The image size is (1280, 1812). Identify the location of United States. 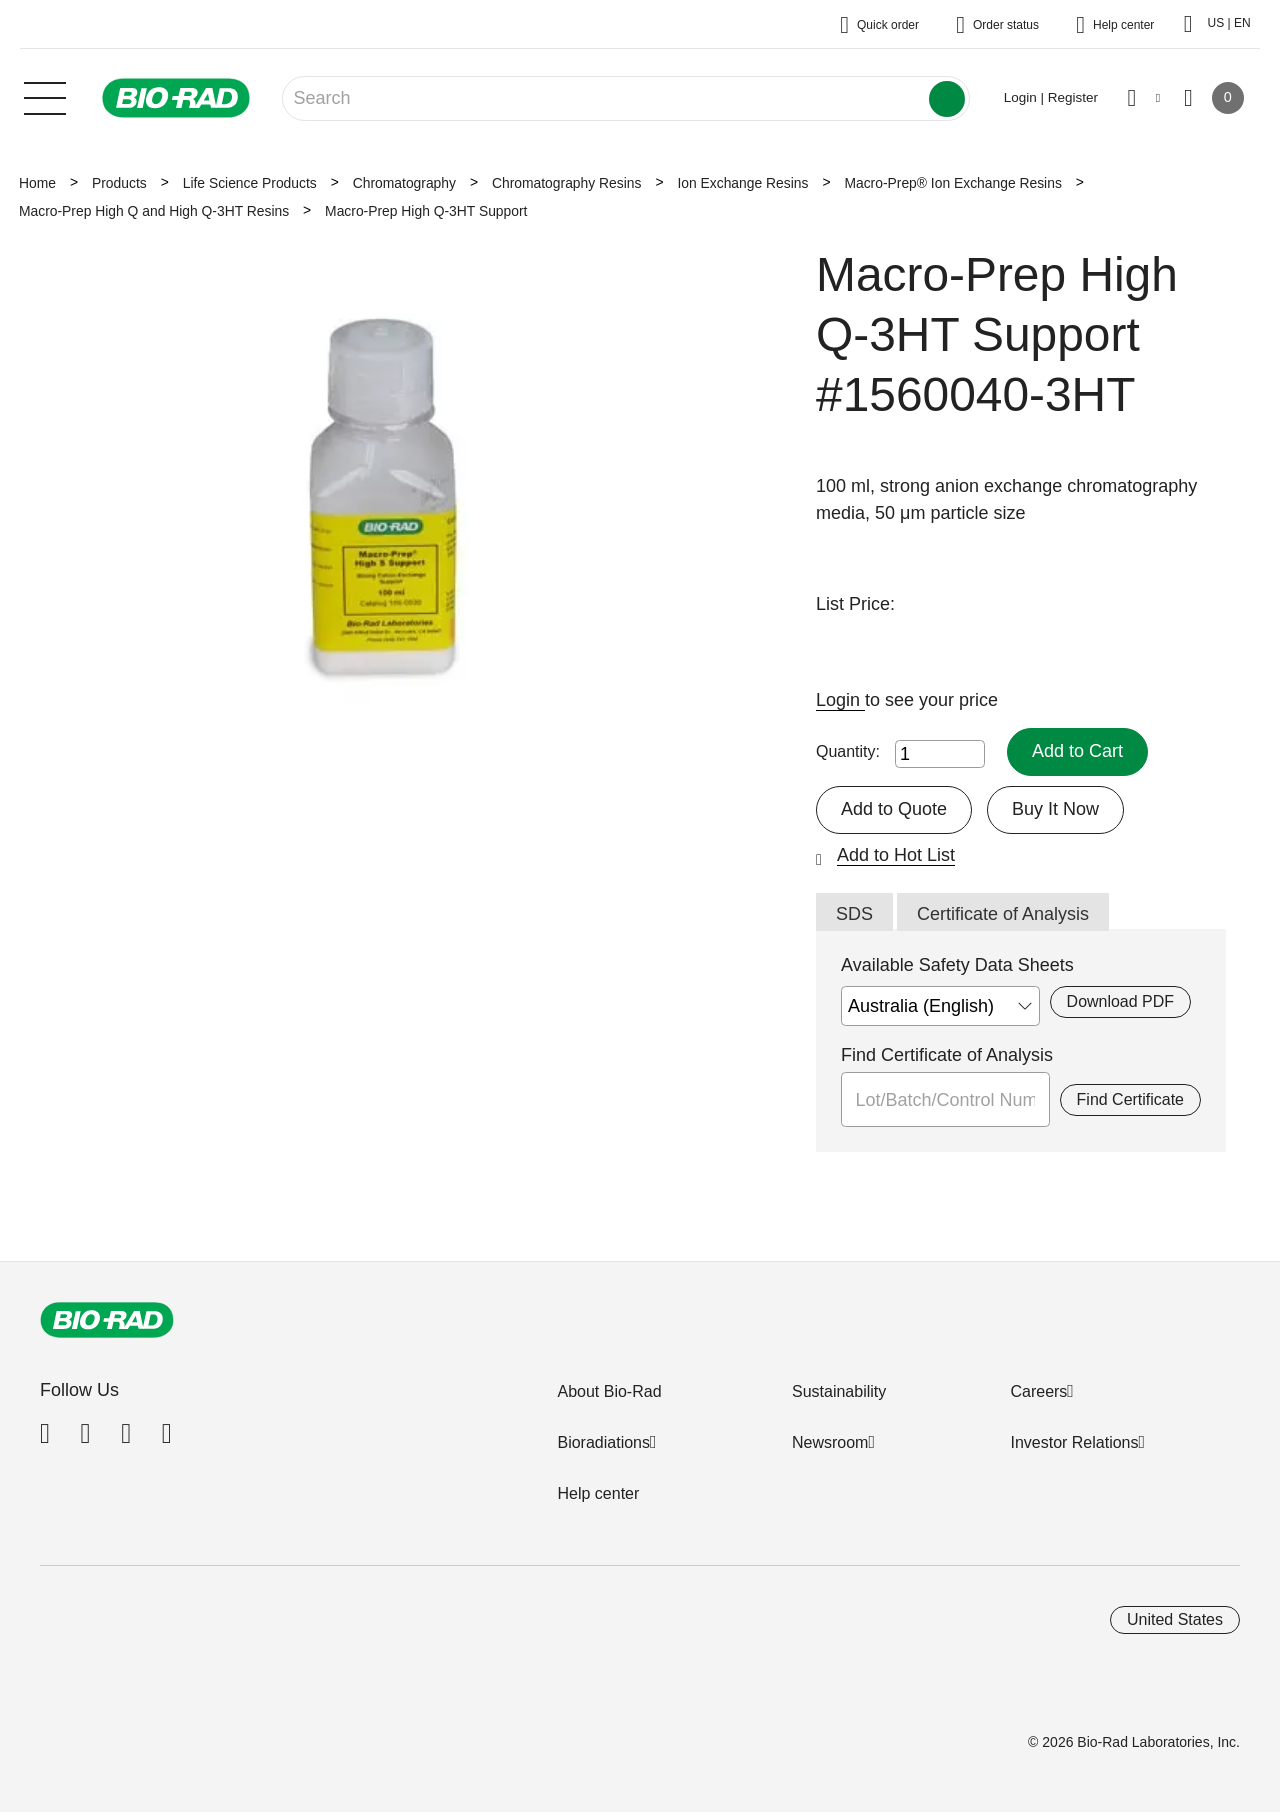
(1175, 1619).